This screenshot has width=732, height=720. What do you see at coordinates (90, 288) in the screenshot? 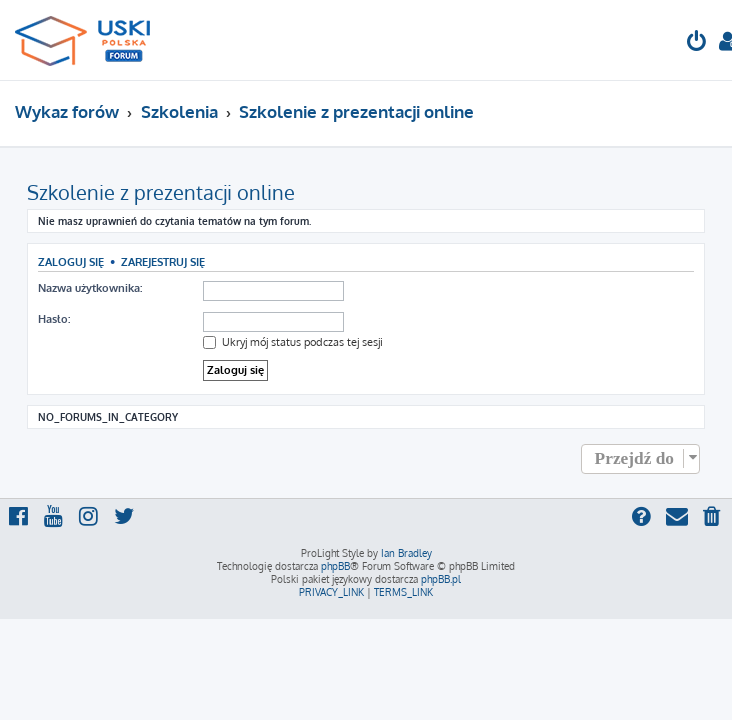
I see `Nazwa użytkownika:` at bounding box center [90, 288].